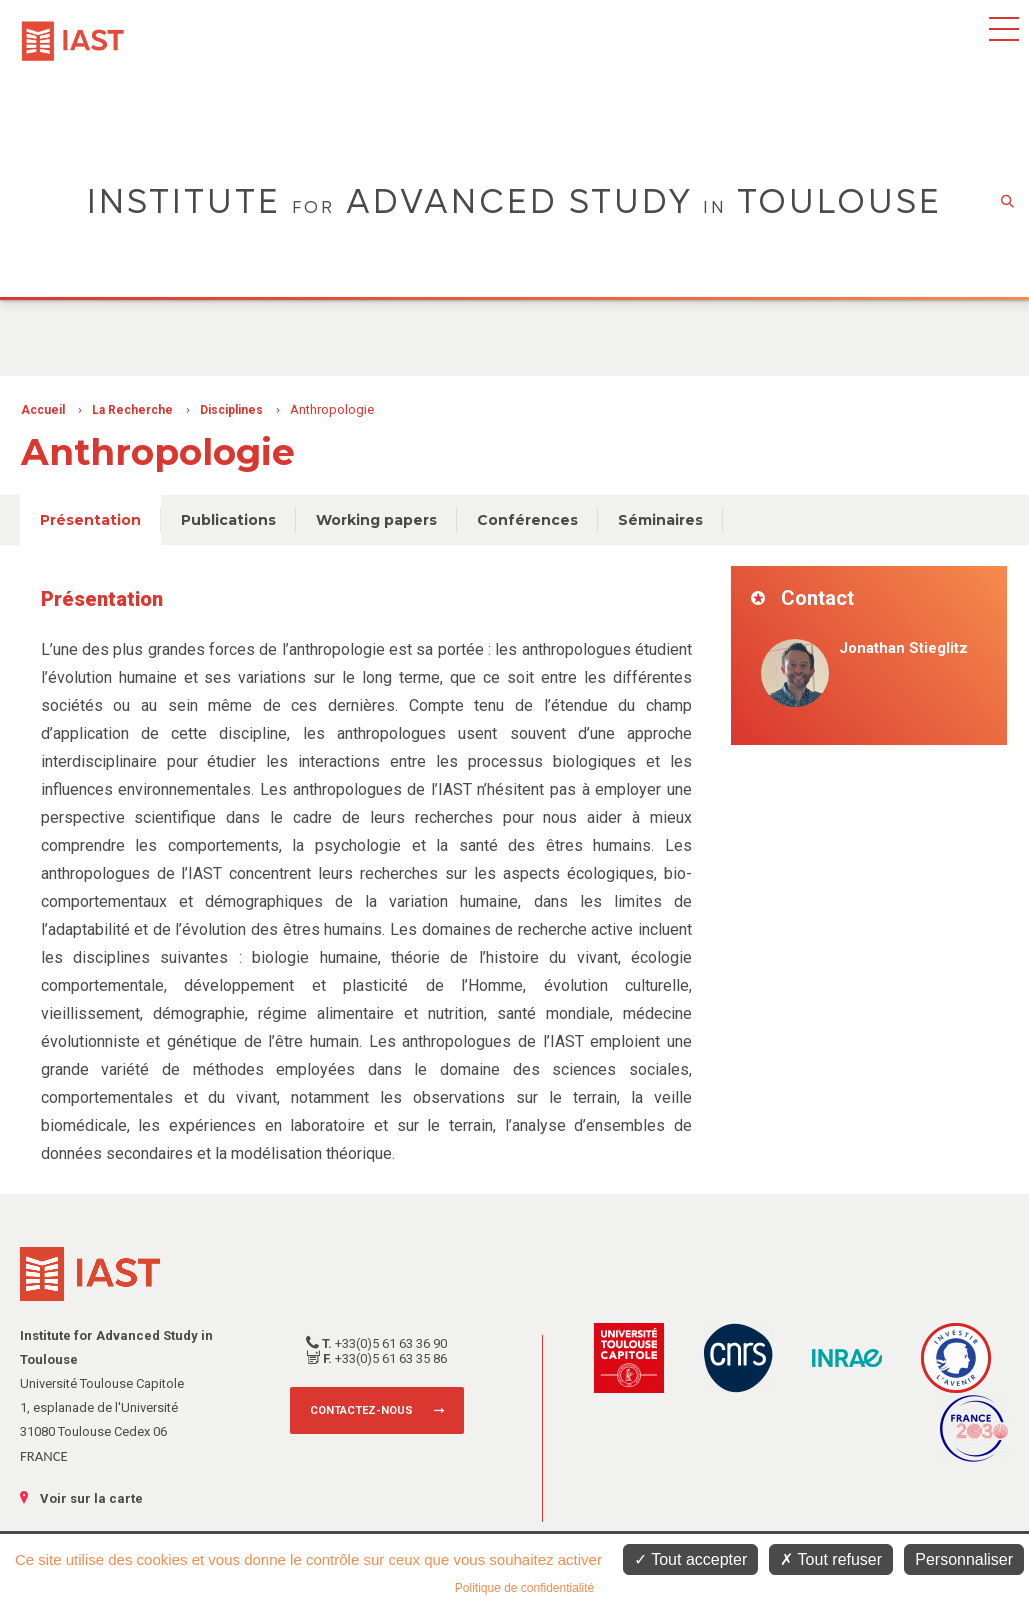  Describe the element at coordinates (231, 410) in the screenshot. I see `Disciplines` at that location.